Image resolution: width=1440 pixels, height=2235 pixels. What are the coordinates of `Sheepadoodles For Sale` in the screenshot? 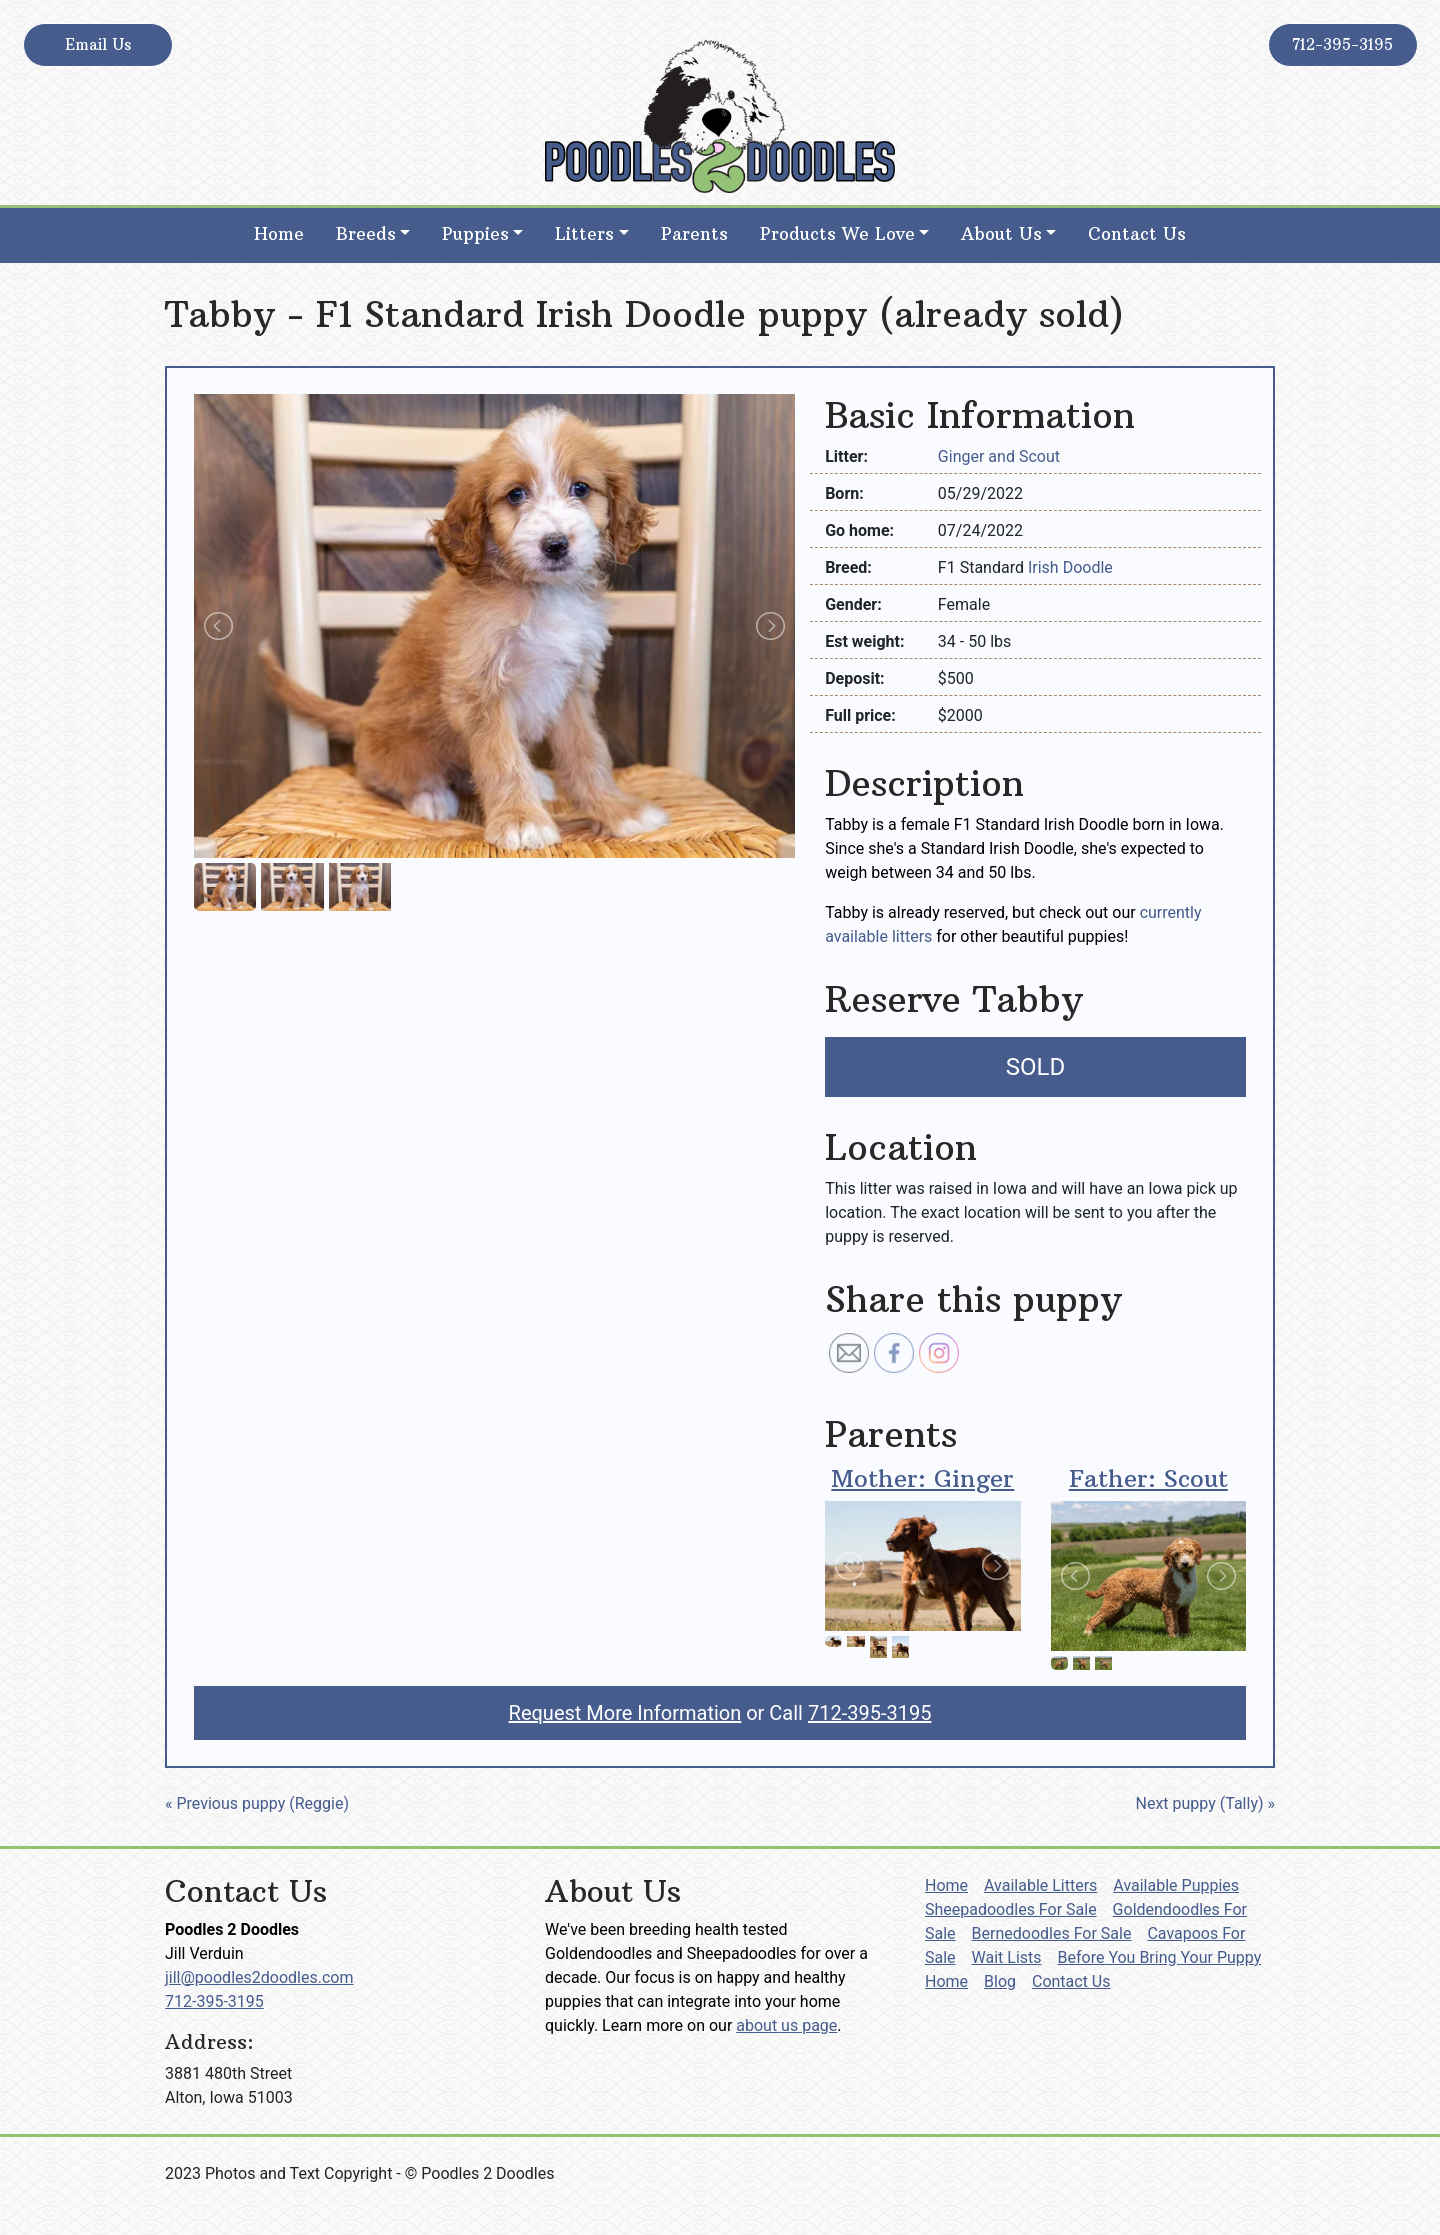 It's located at (1011, 1909).